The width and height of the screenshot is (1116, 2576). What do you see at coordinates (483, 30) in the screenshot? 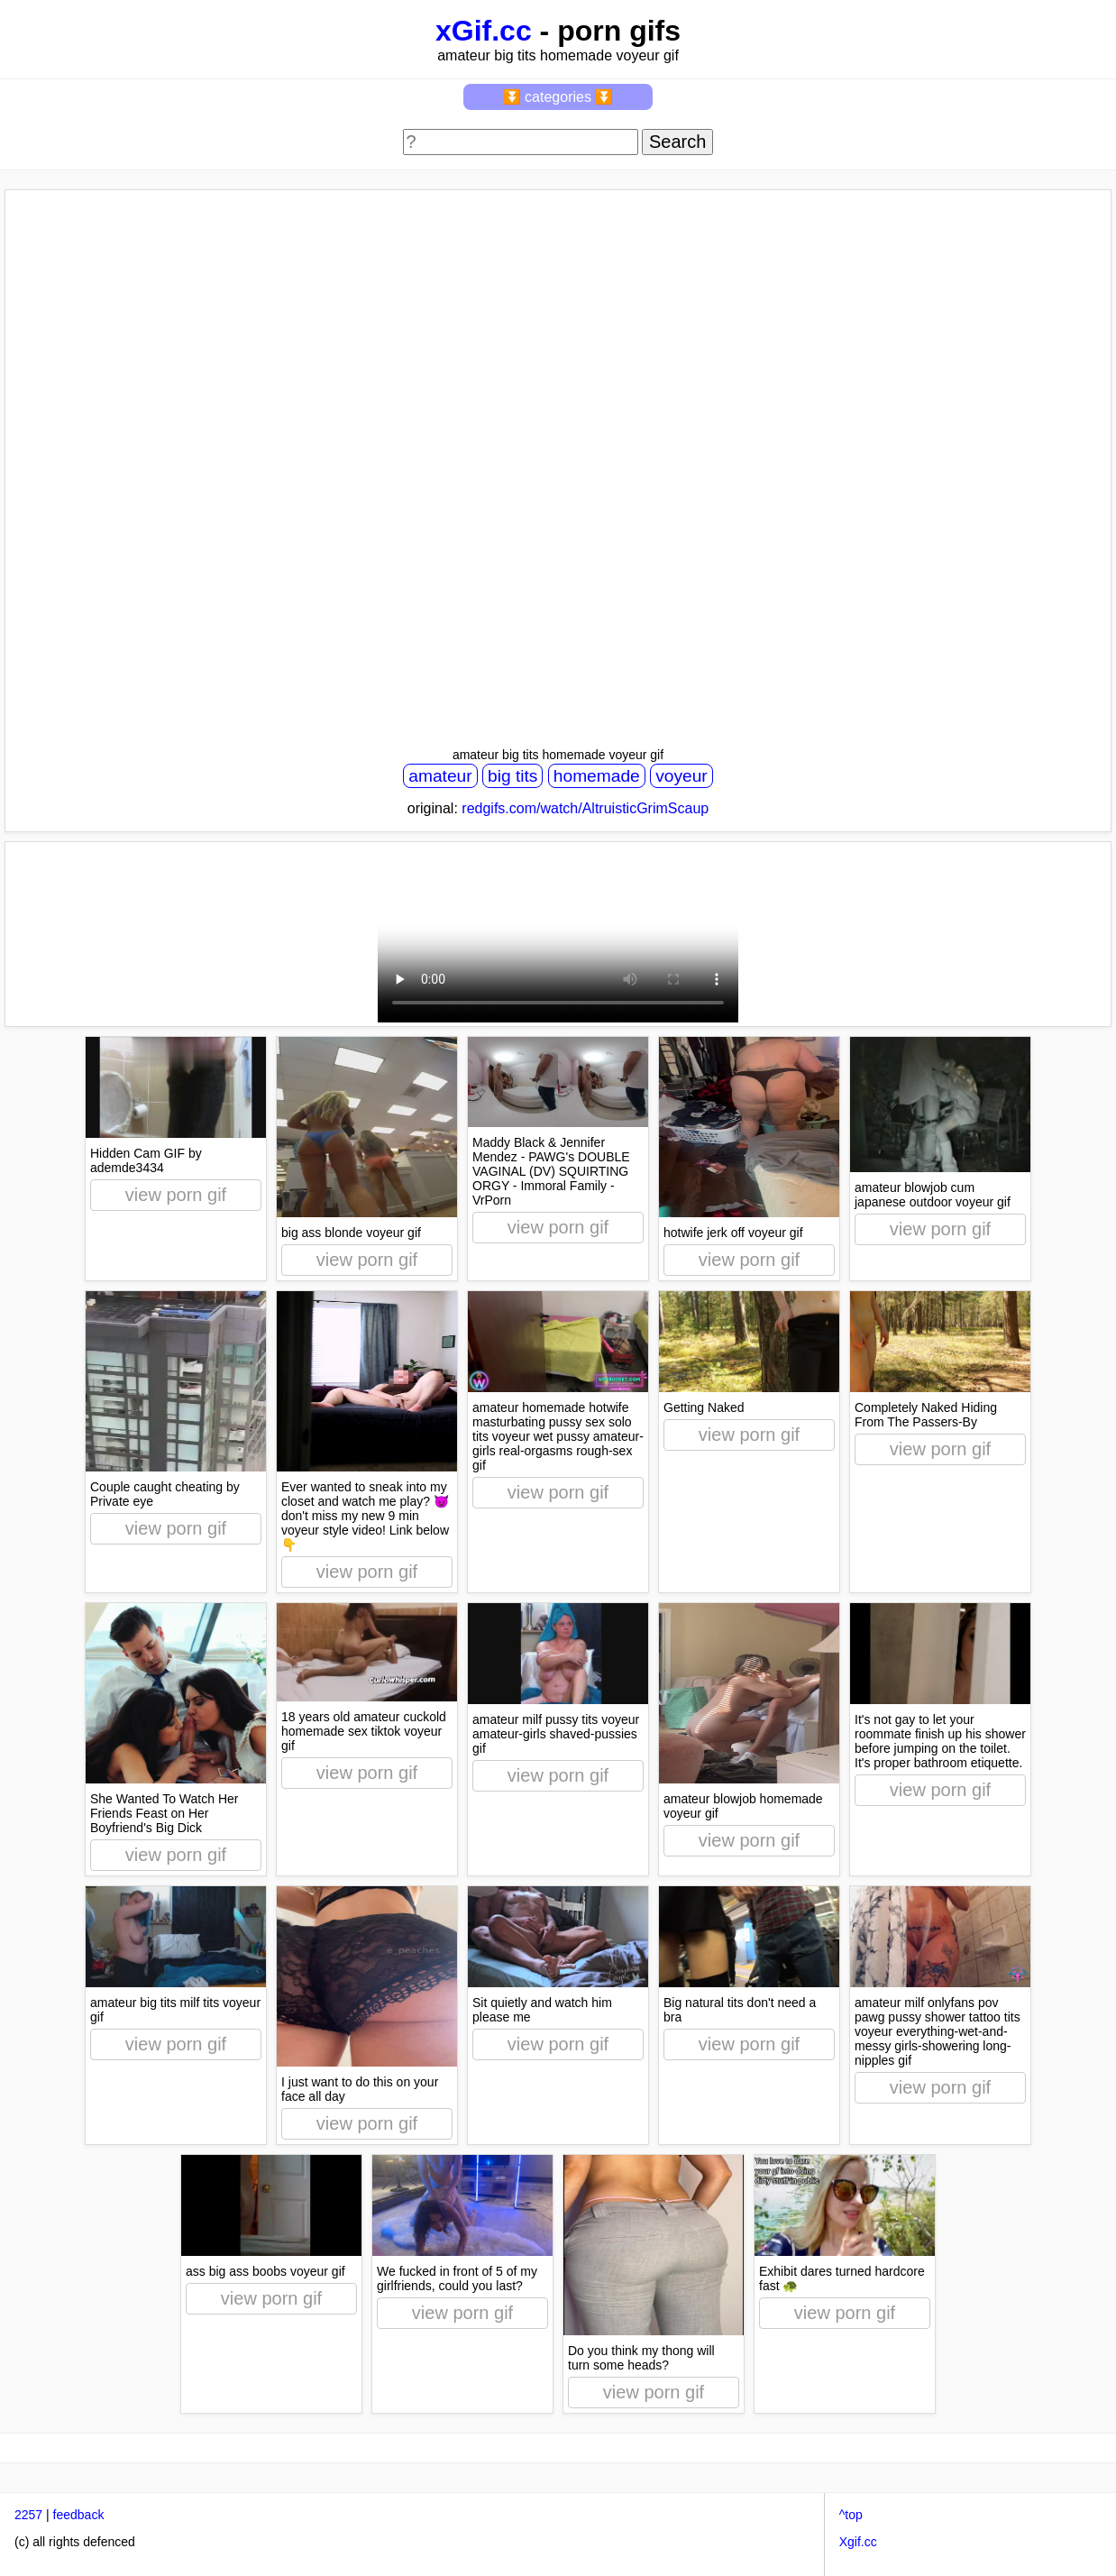
I see `xGif.cc` at bounding box center [483, 30].